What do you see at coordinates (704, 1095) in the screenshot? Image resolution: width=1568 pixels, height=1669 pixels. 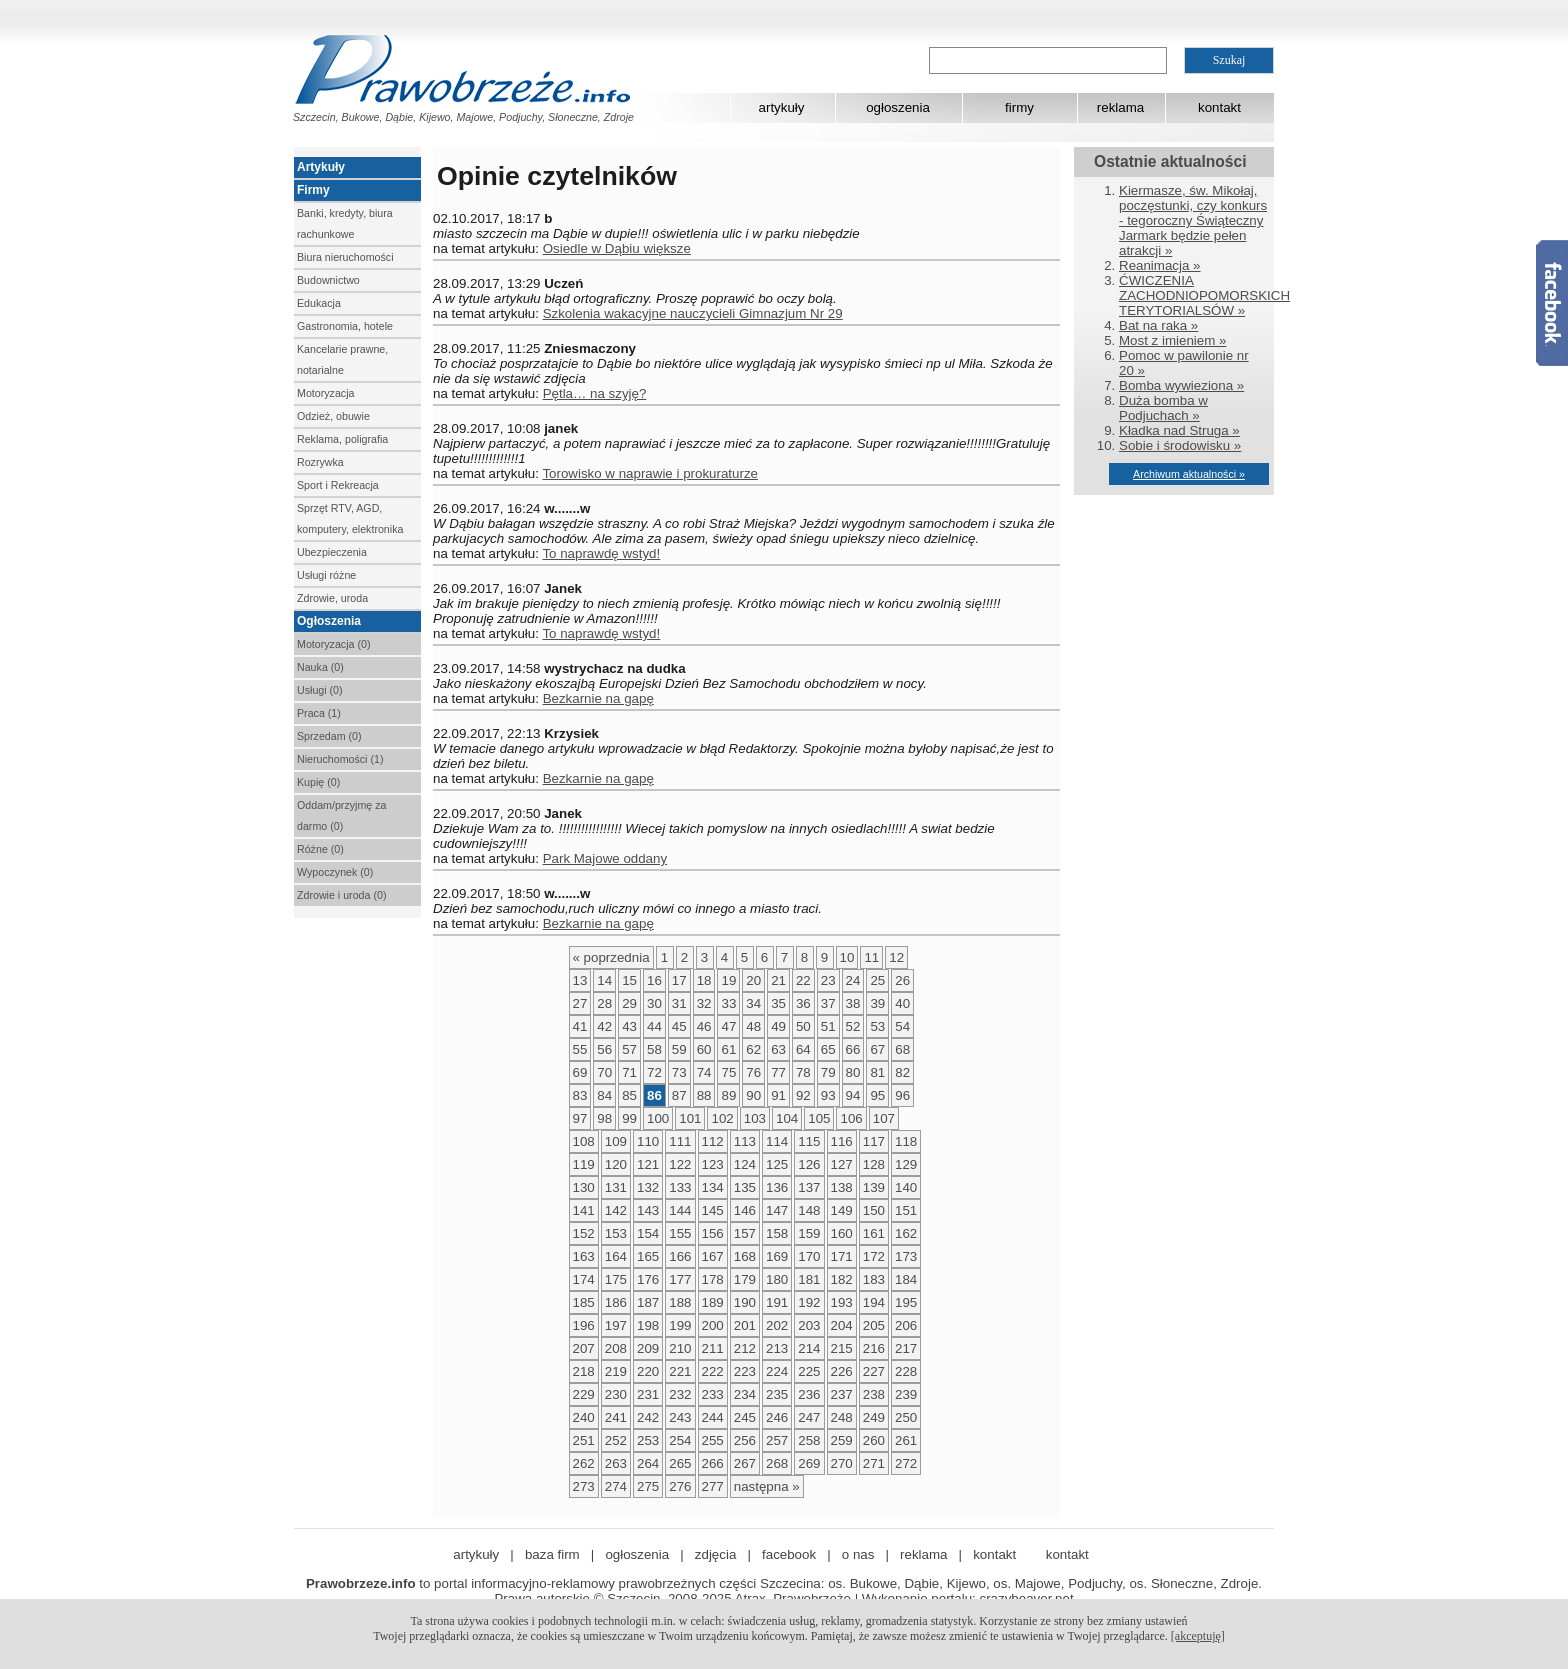 I see `88` at bounding box center [704, 1095].